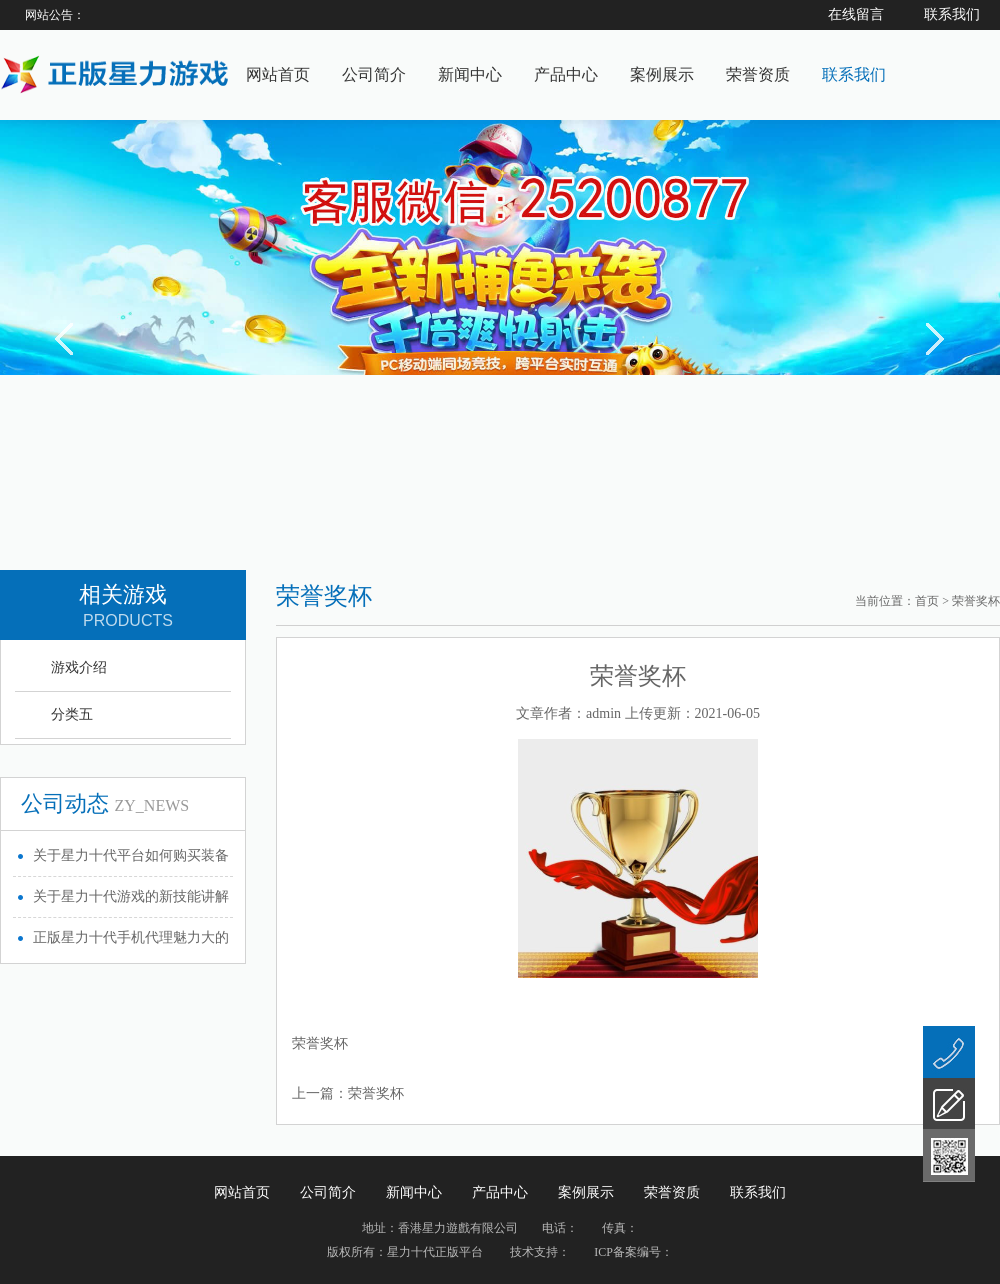  Describe the element at coordinates (662, 74) in the screenshot. I see `案例展示` at that location.